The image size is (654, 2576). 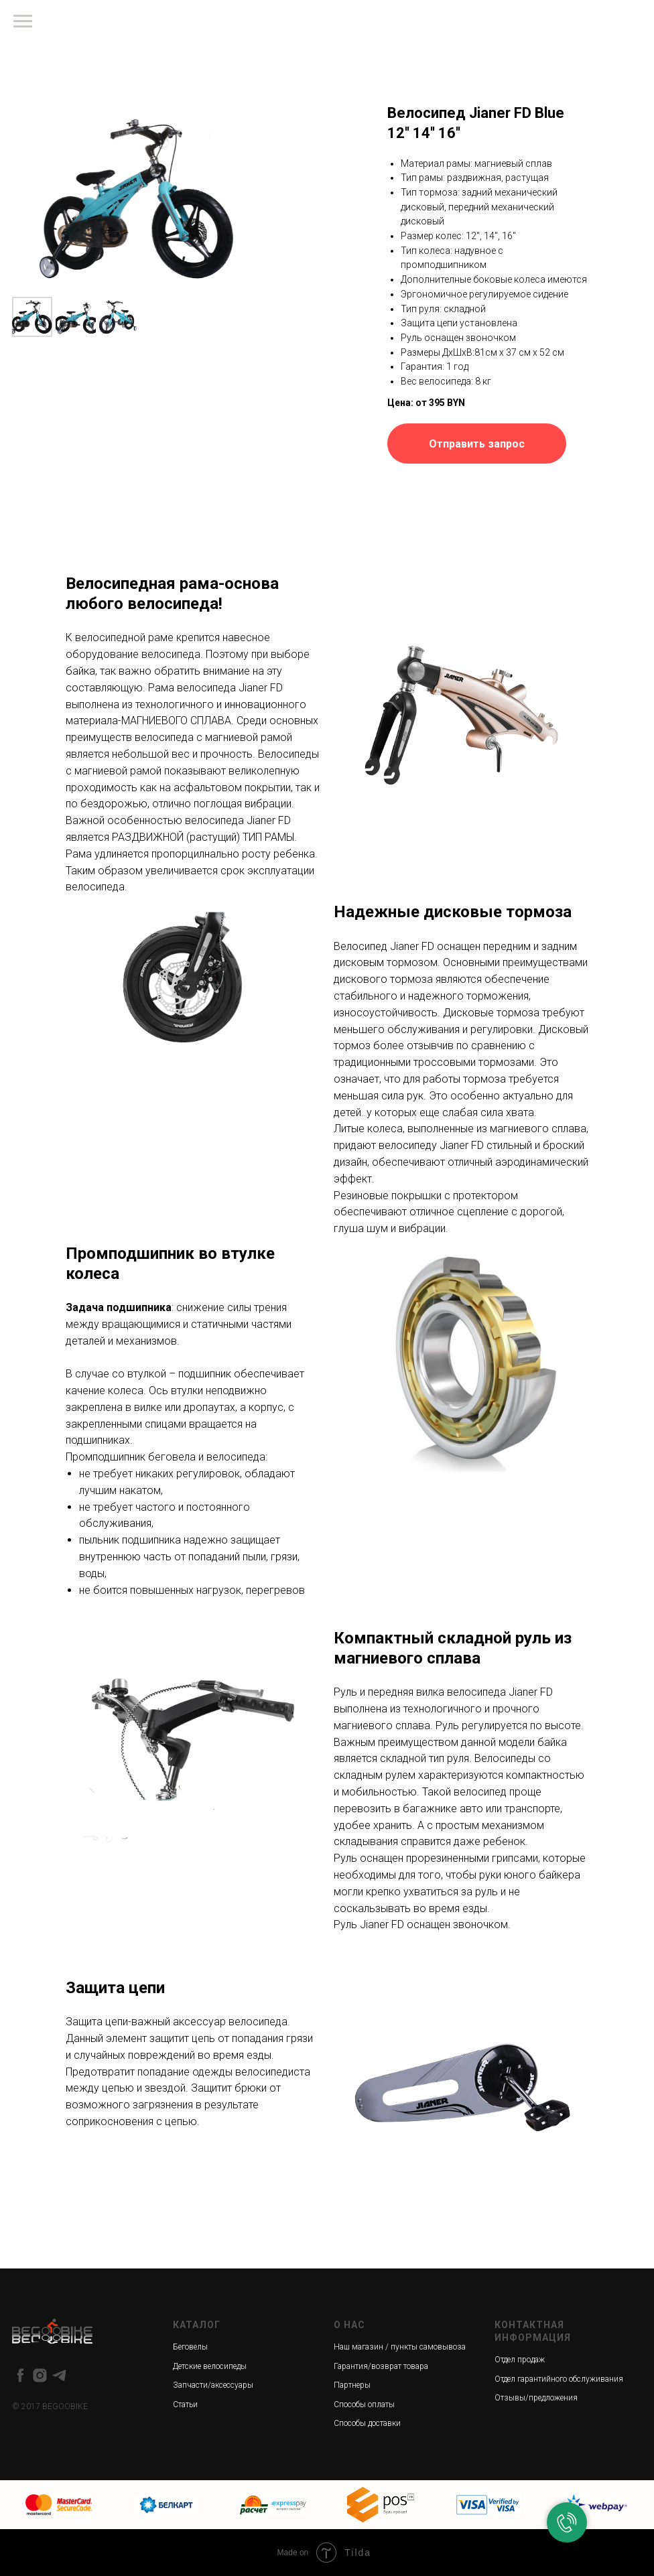 What do you see at coordinates (59, 2375) in the screenshot?
I see `[telegram]` at bounding box center [59, 2375].